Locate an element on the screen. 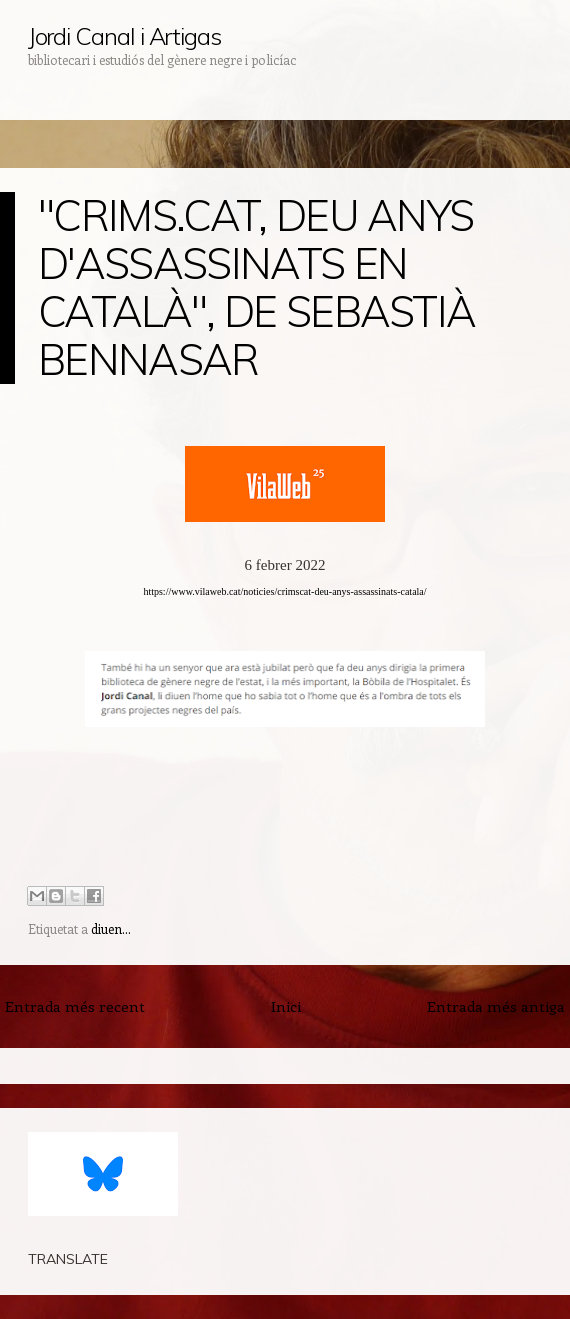 The image size is (570, 1319). "CRIMS.CAT, DEU ANYS D'ASSASSINATS EN CATALÀ", DE SEBASTIÀ BENNASAR is located at coordinates (256, 287).